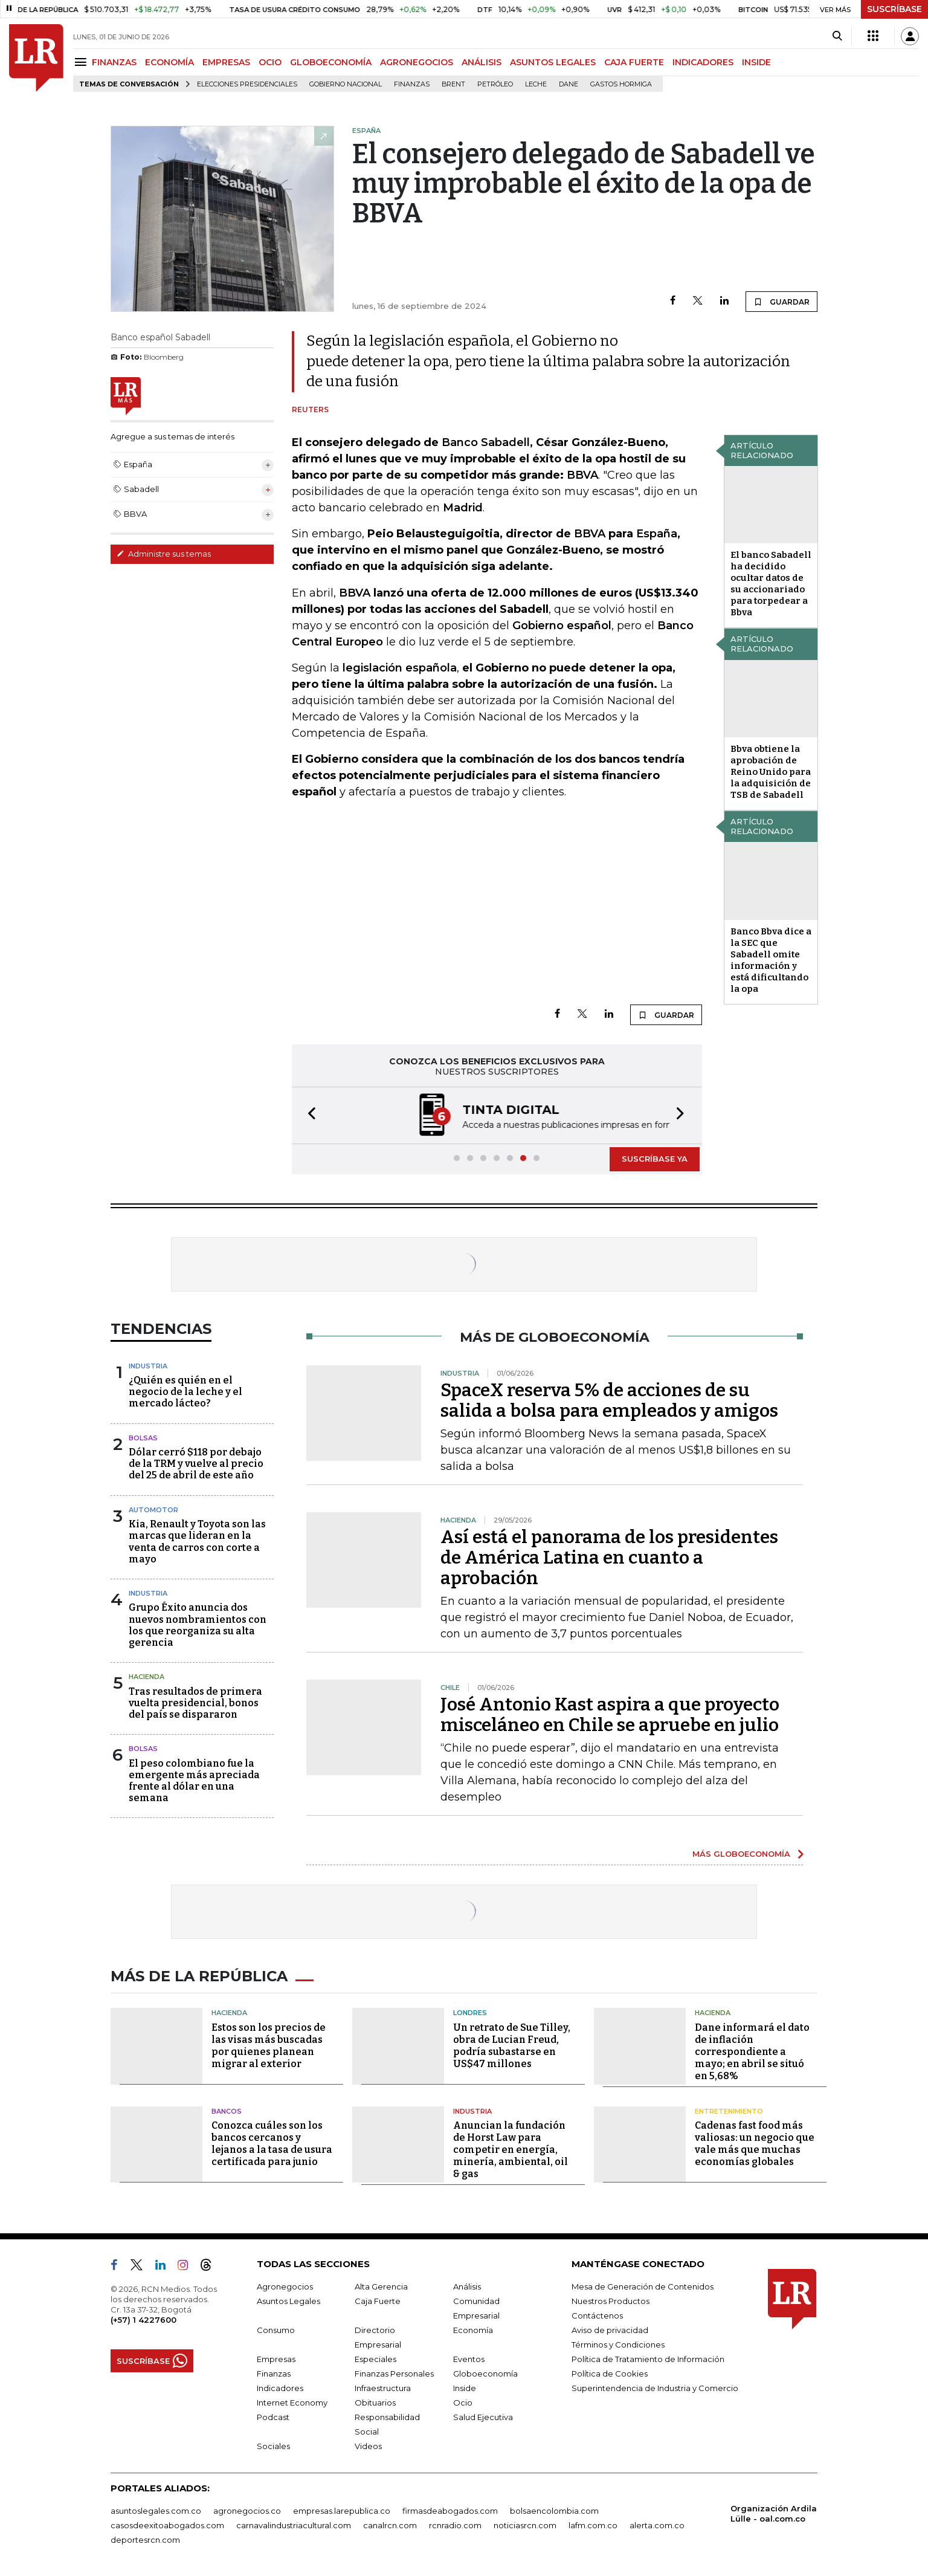 This screenshot has width=928, height=2576. What do you see at coordinates (195, 1703) in the screenshot?
I see `Tras resultados de primera vuelta presidencial, bonos del país se dispararon` at bounding box center [195, 1703].